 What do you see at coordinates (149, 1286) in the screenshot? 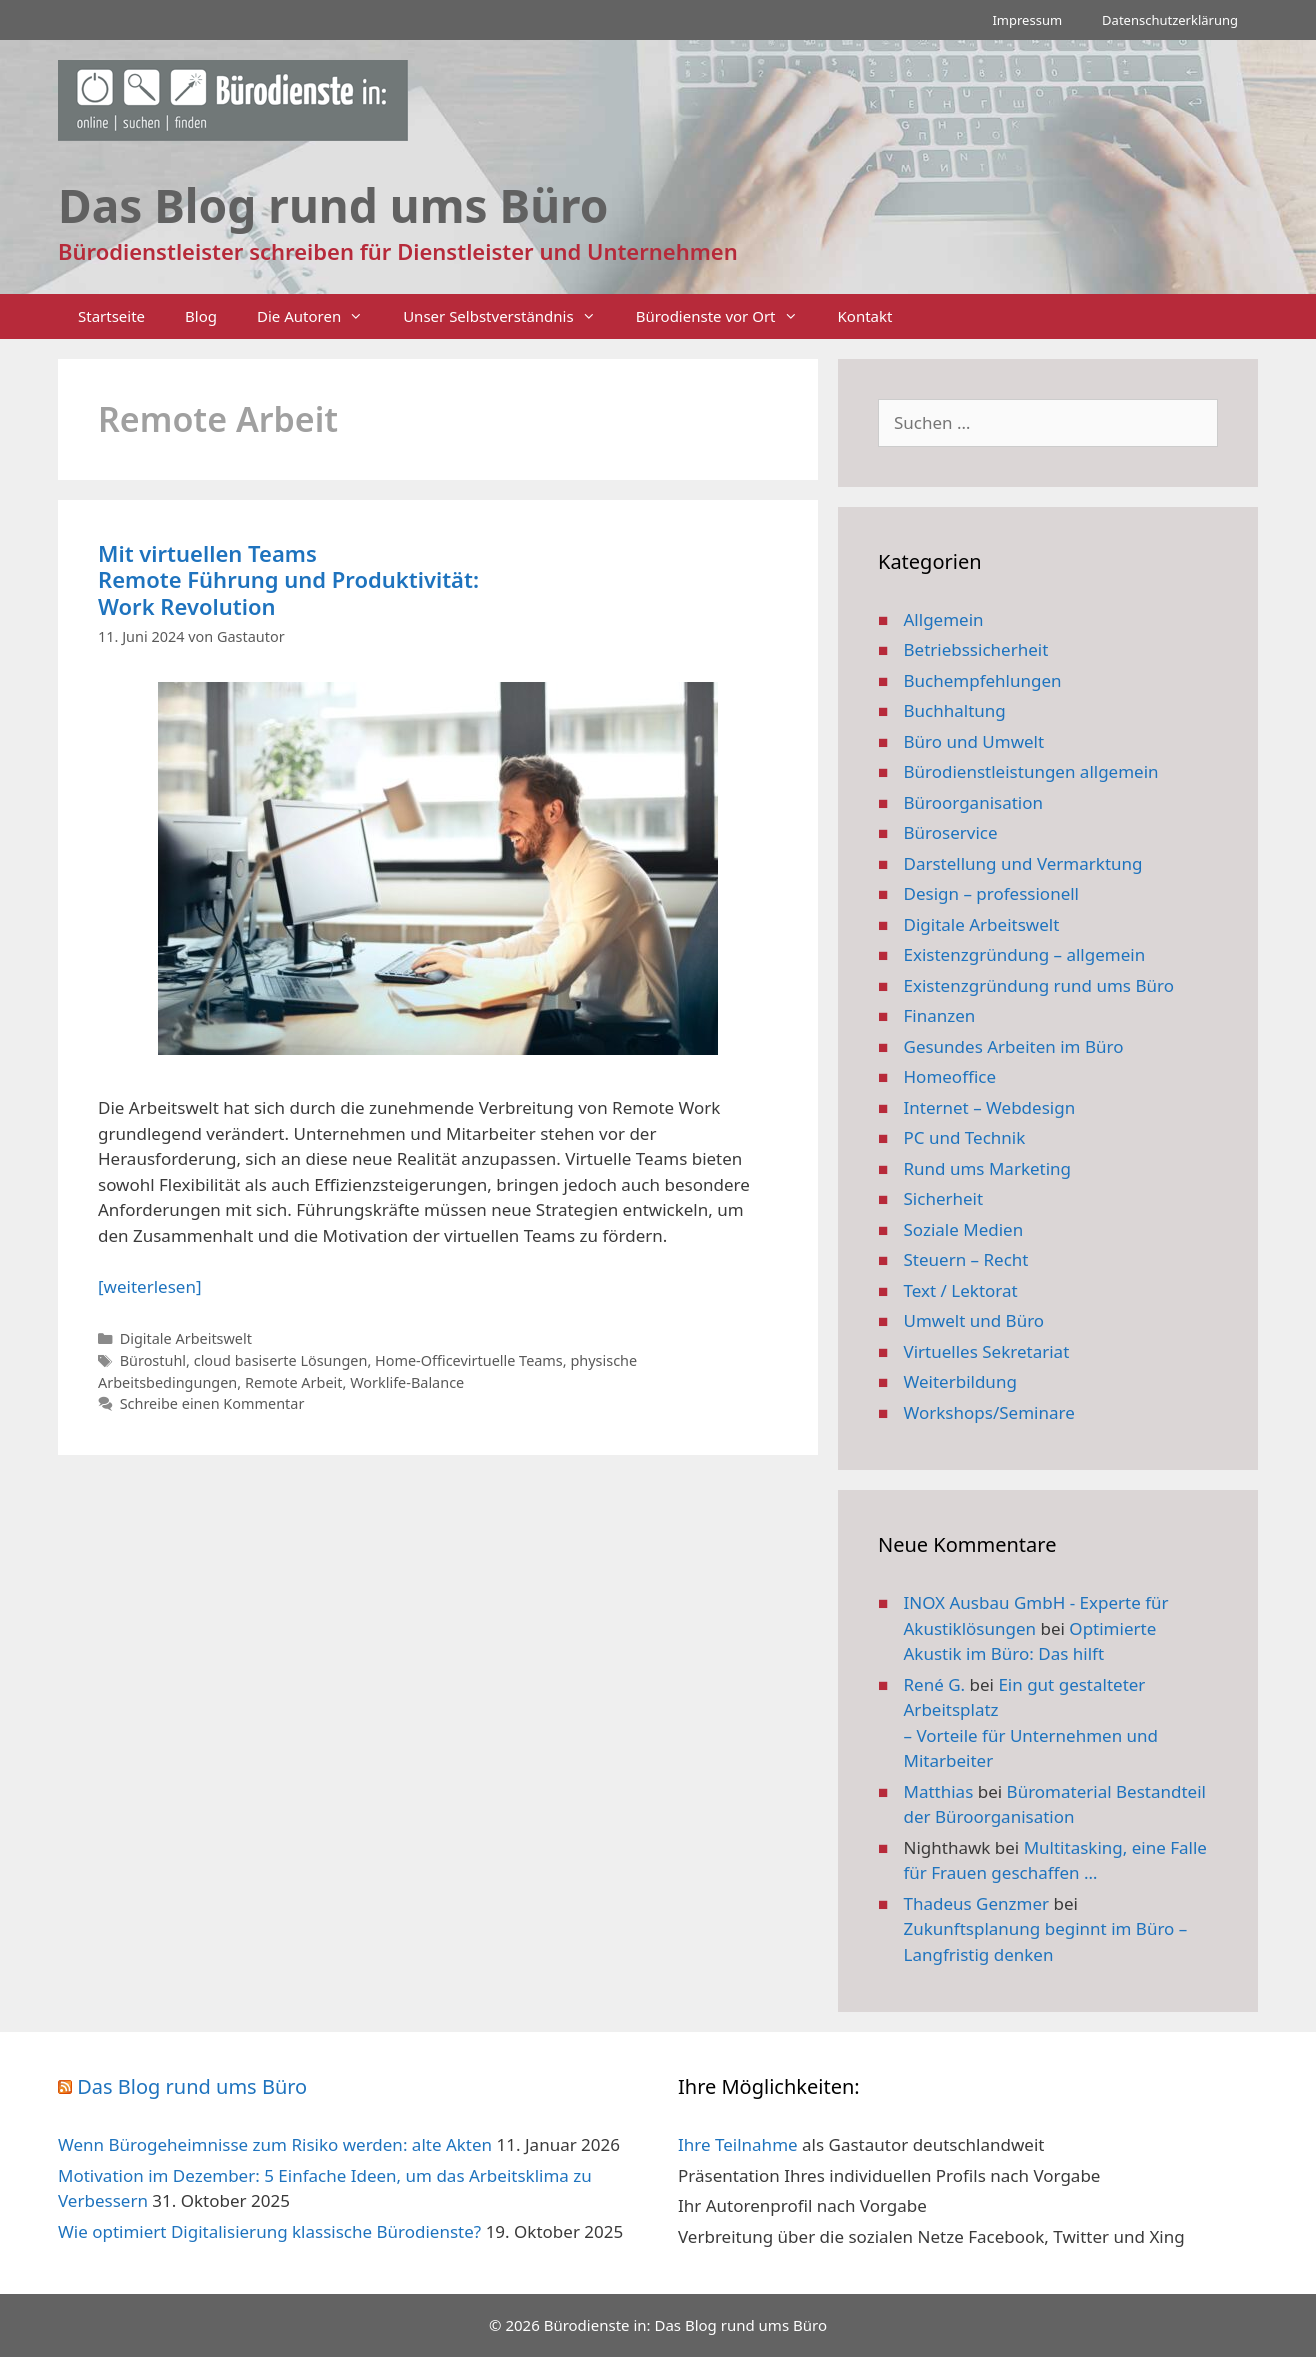
I see `[weiterlesen] [Mehr Informationen über Mit virtuellen Teams Remote Führung und Produktivität: Work Revolution]` at bounding box center [149, 1286].